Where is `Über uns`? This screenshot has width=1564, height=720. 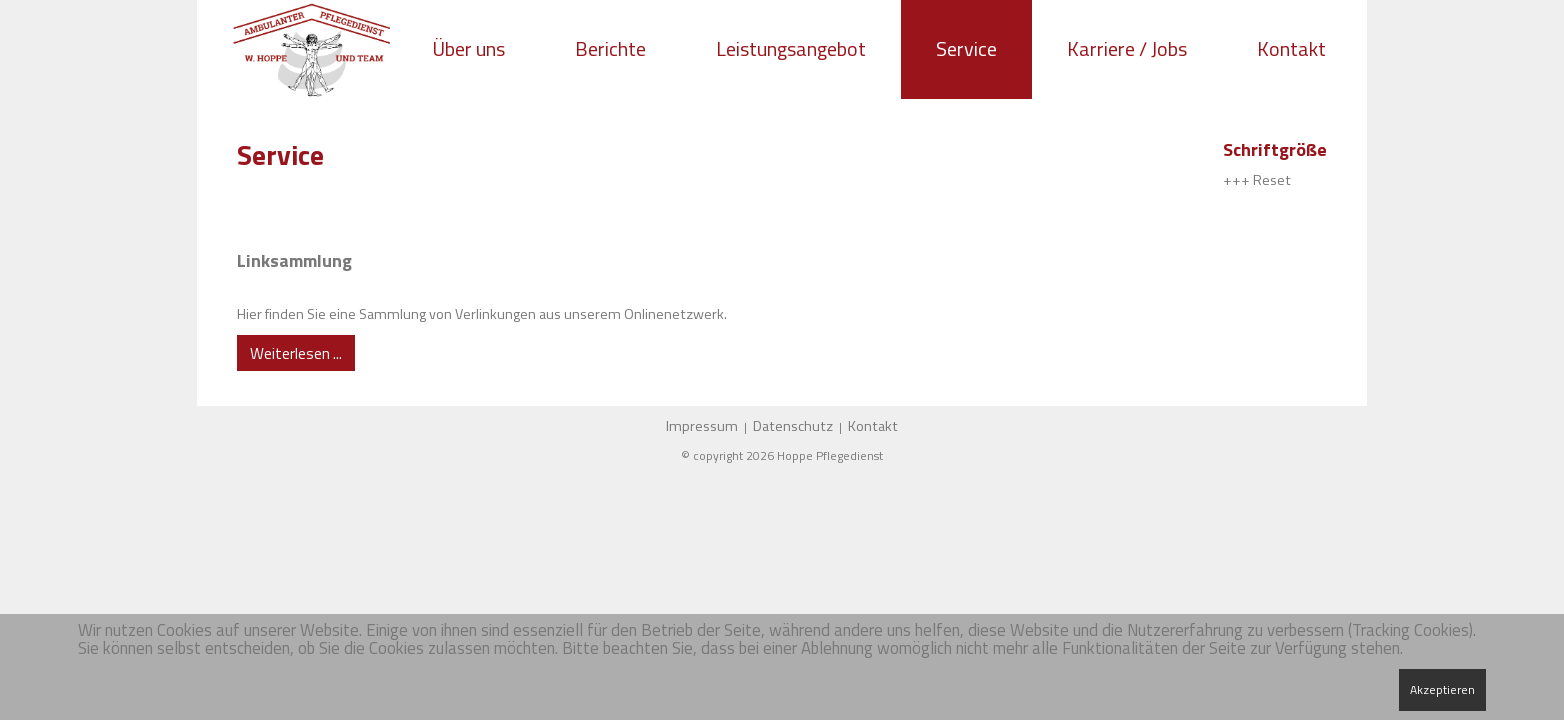 Über uns is located at coordinates (468, 48).